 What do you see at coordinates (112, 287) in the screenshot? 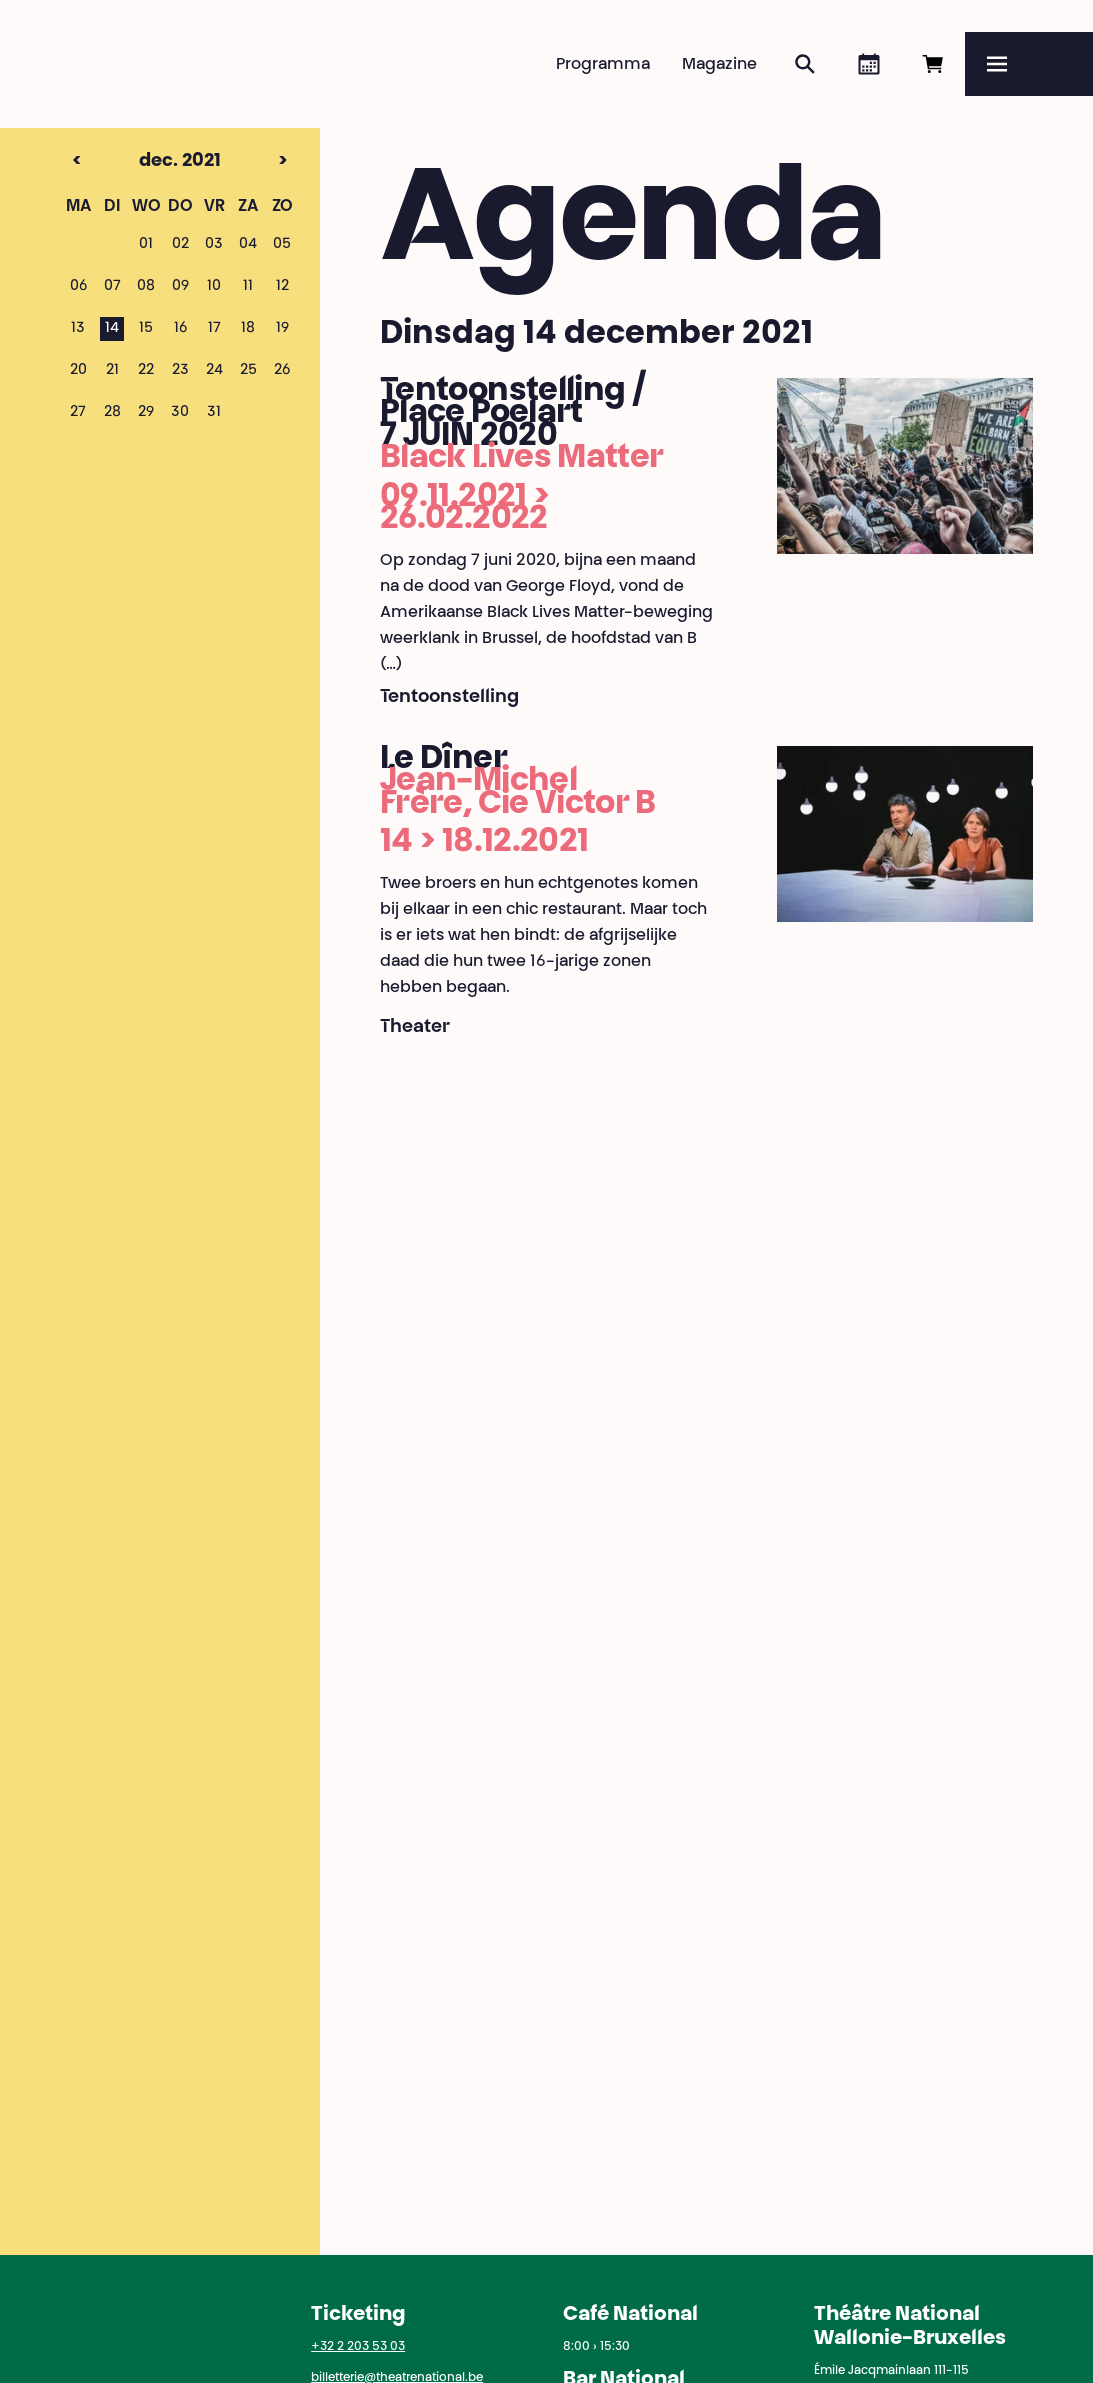
I see `07` at bounding box center [112, 287].